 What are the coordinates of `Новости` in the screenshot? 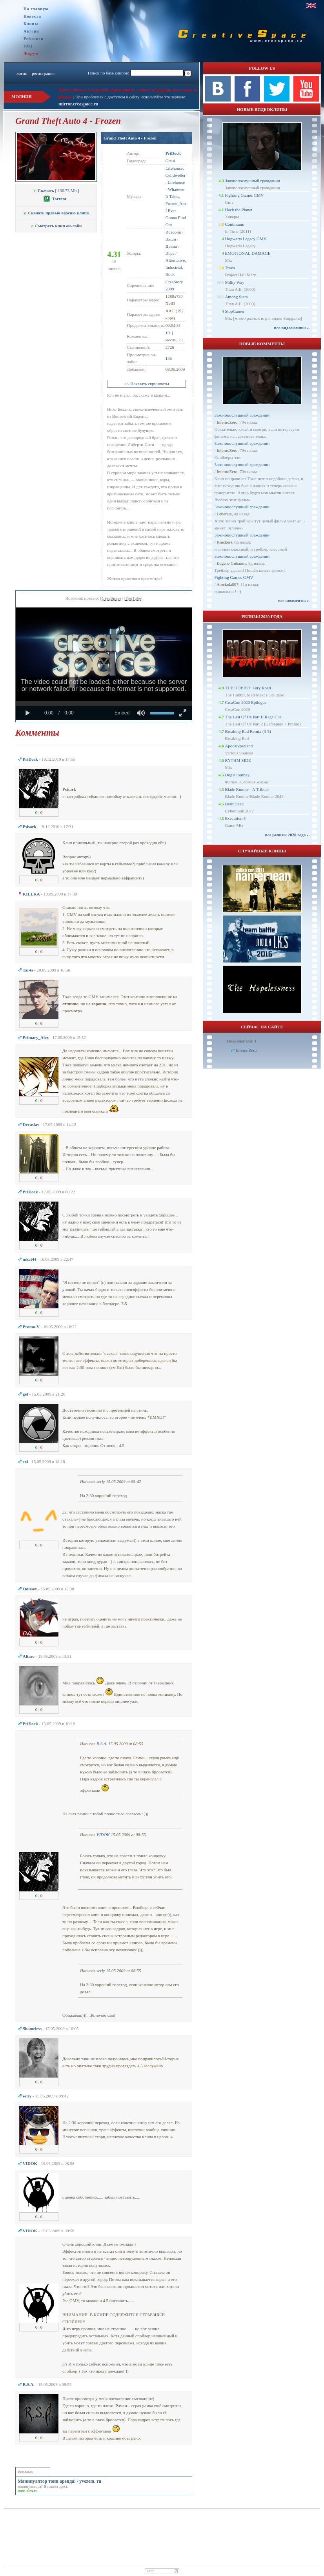 It's located at (32, 16).